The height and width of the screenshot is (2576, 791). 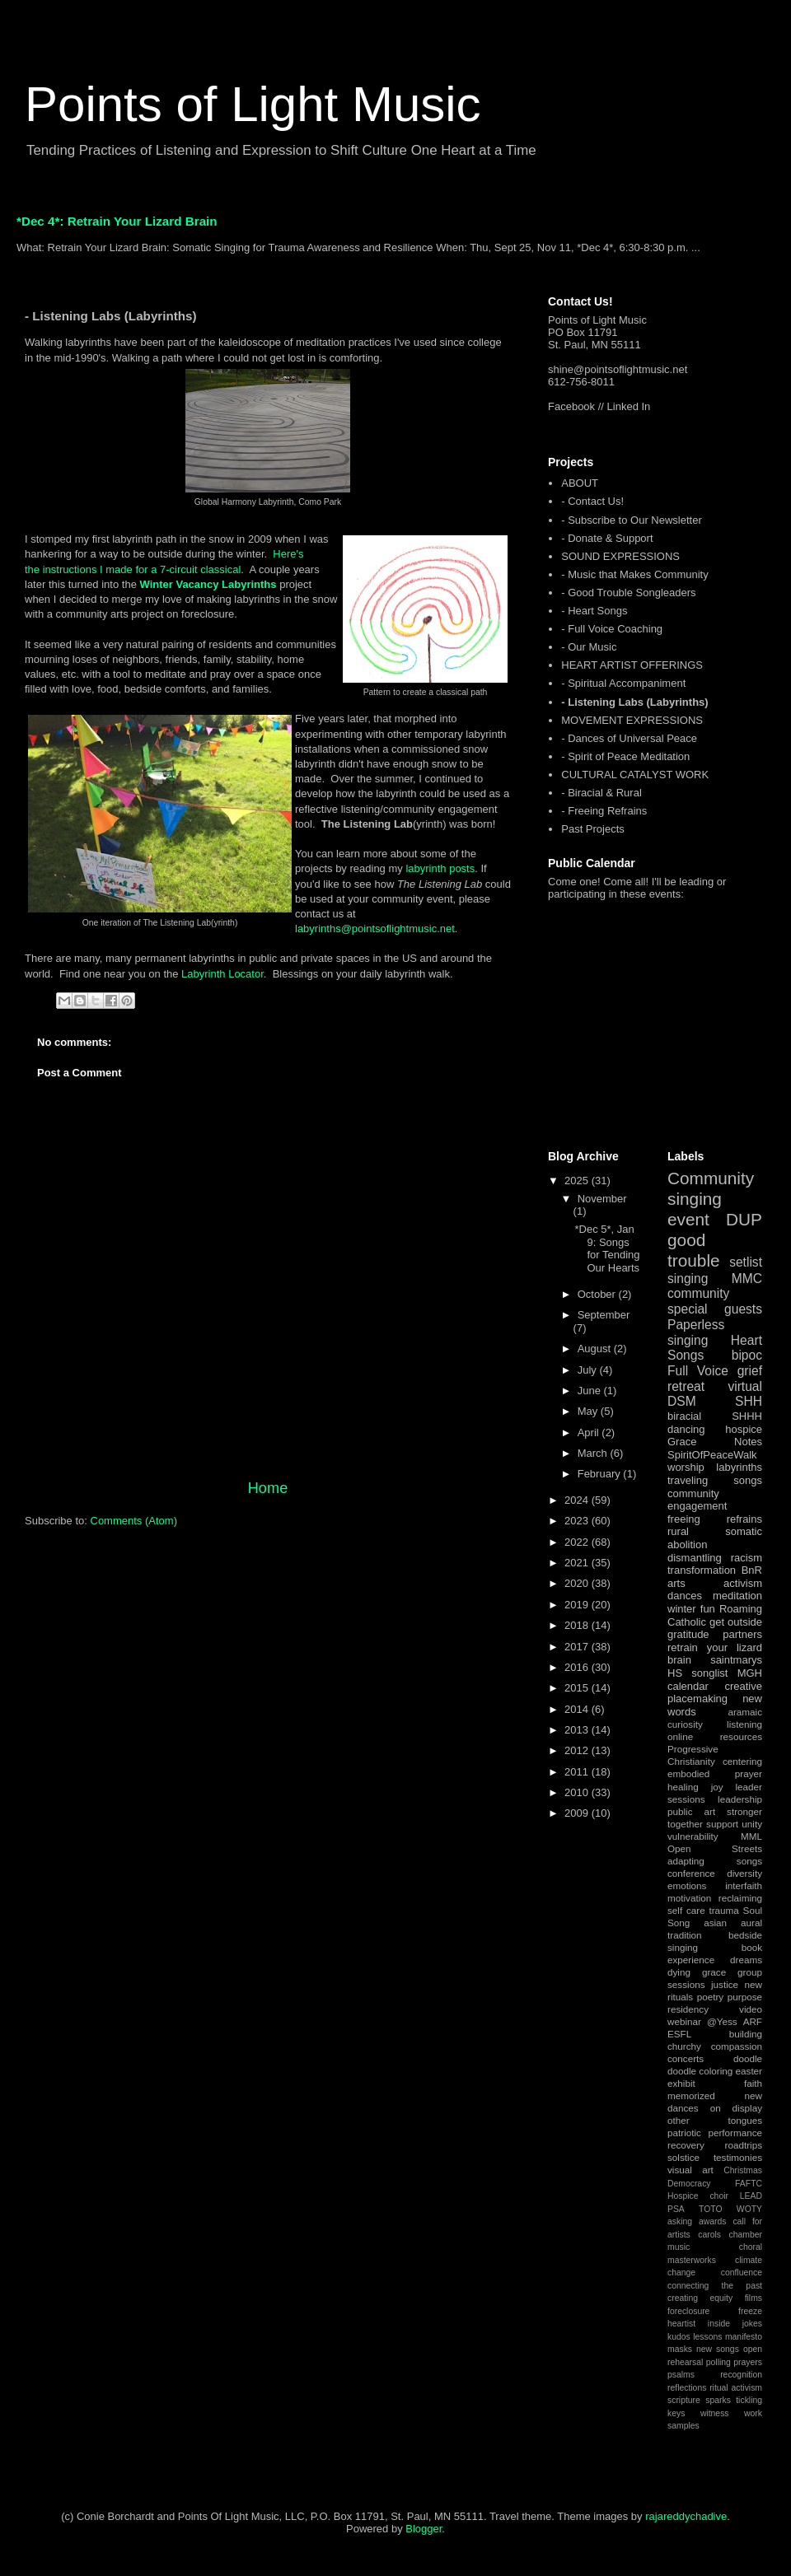 What do you see at coordinates (753, 2083) in the screenshot?
I see `faith` at bounding box center [753, 2083].